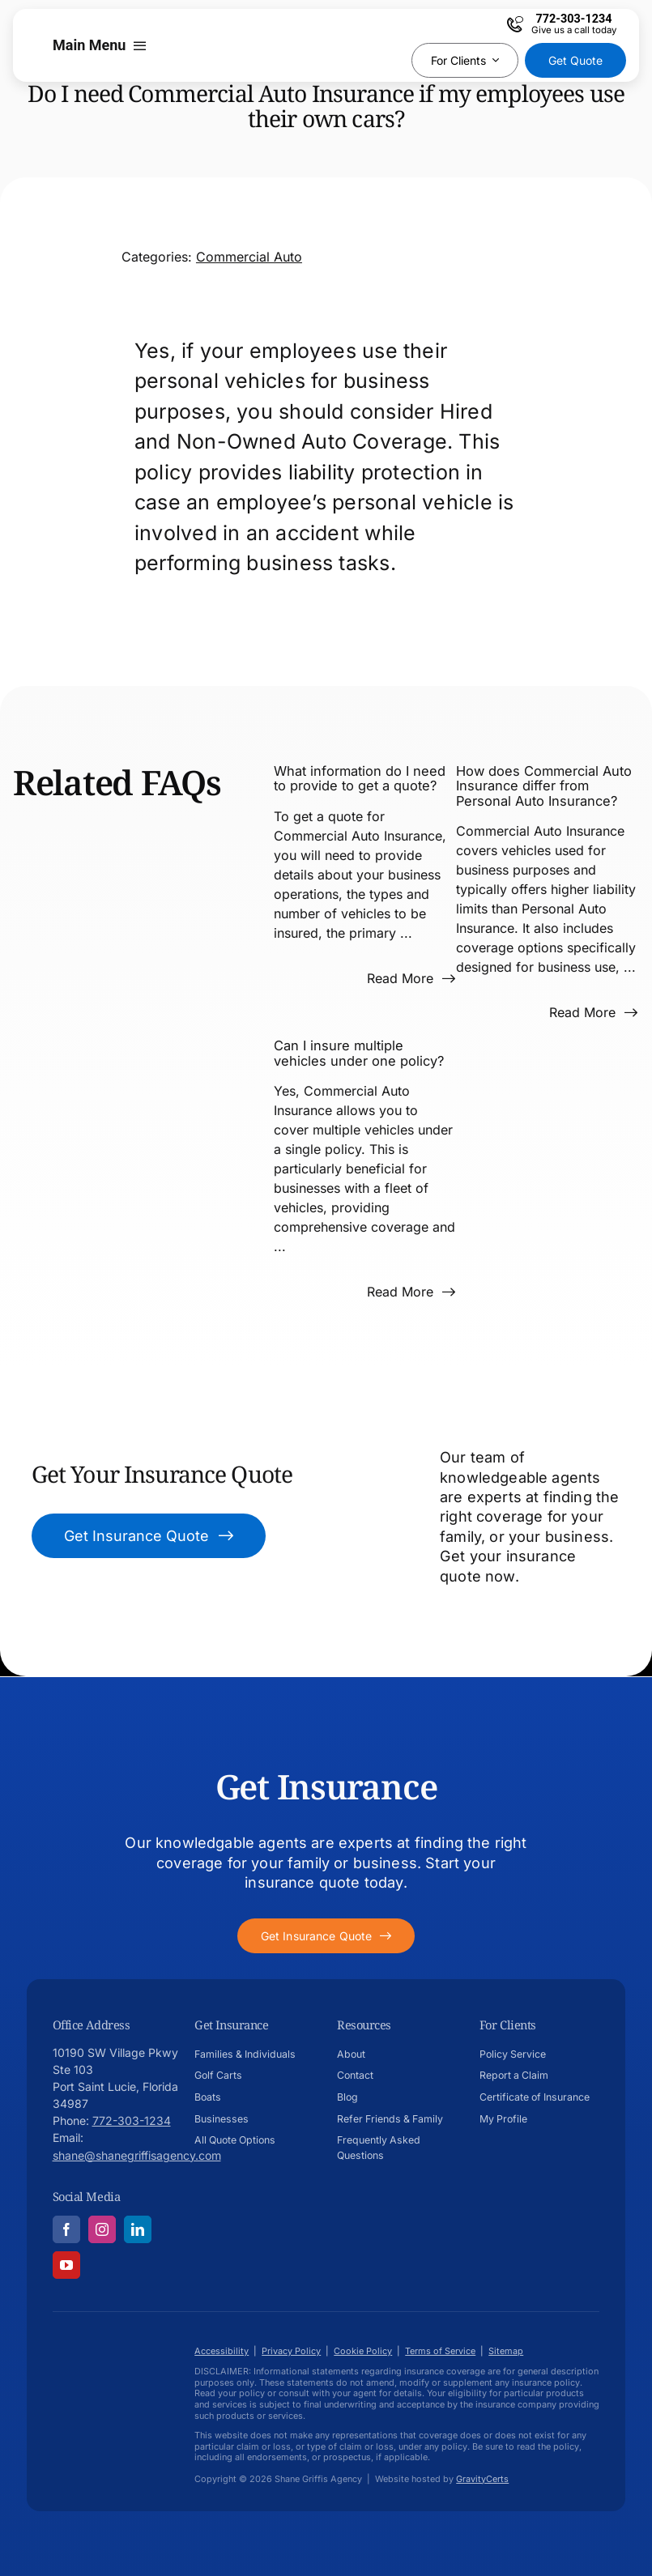 Image resolution: width=652 pixels, height=2576 pixels. I want to click on [youtube], so click(66, 2265).